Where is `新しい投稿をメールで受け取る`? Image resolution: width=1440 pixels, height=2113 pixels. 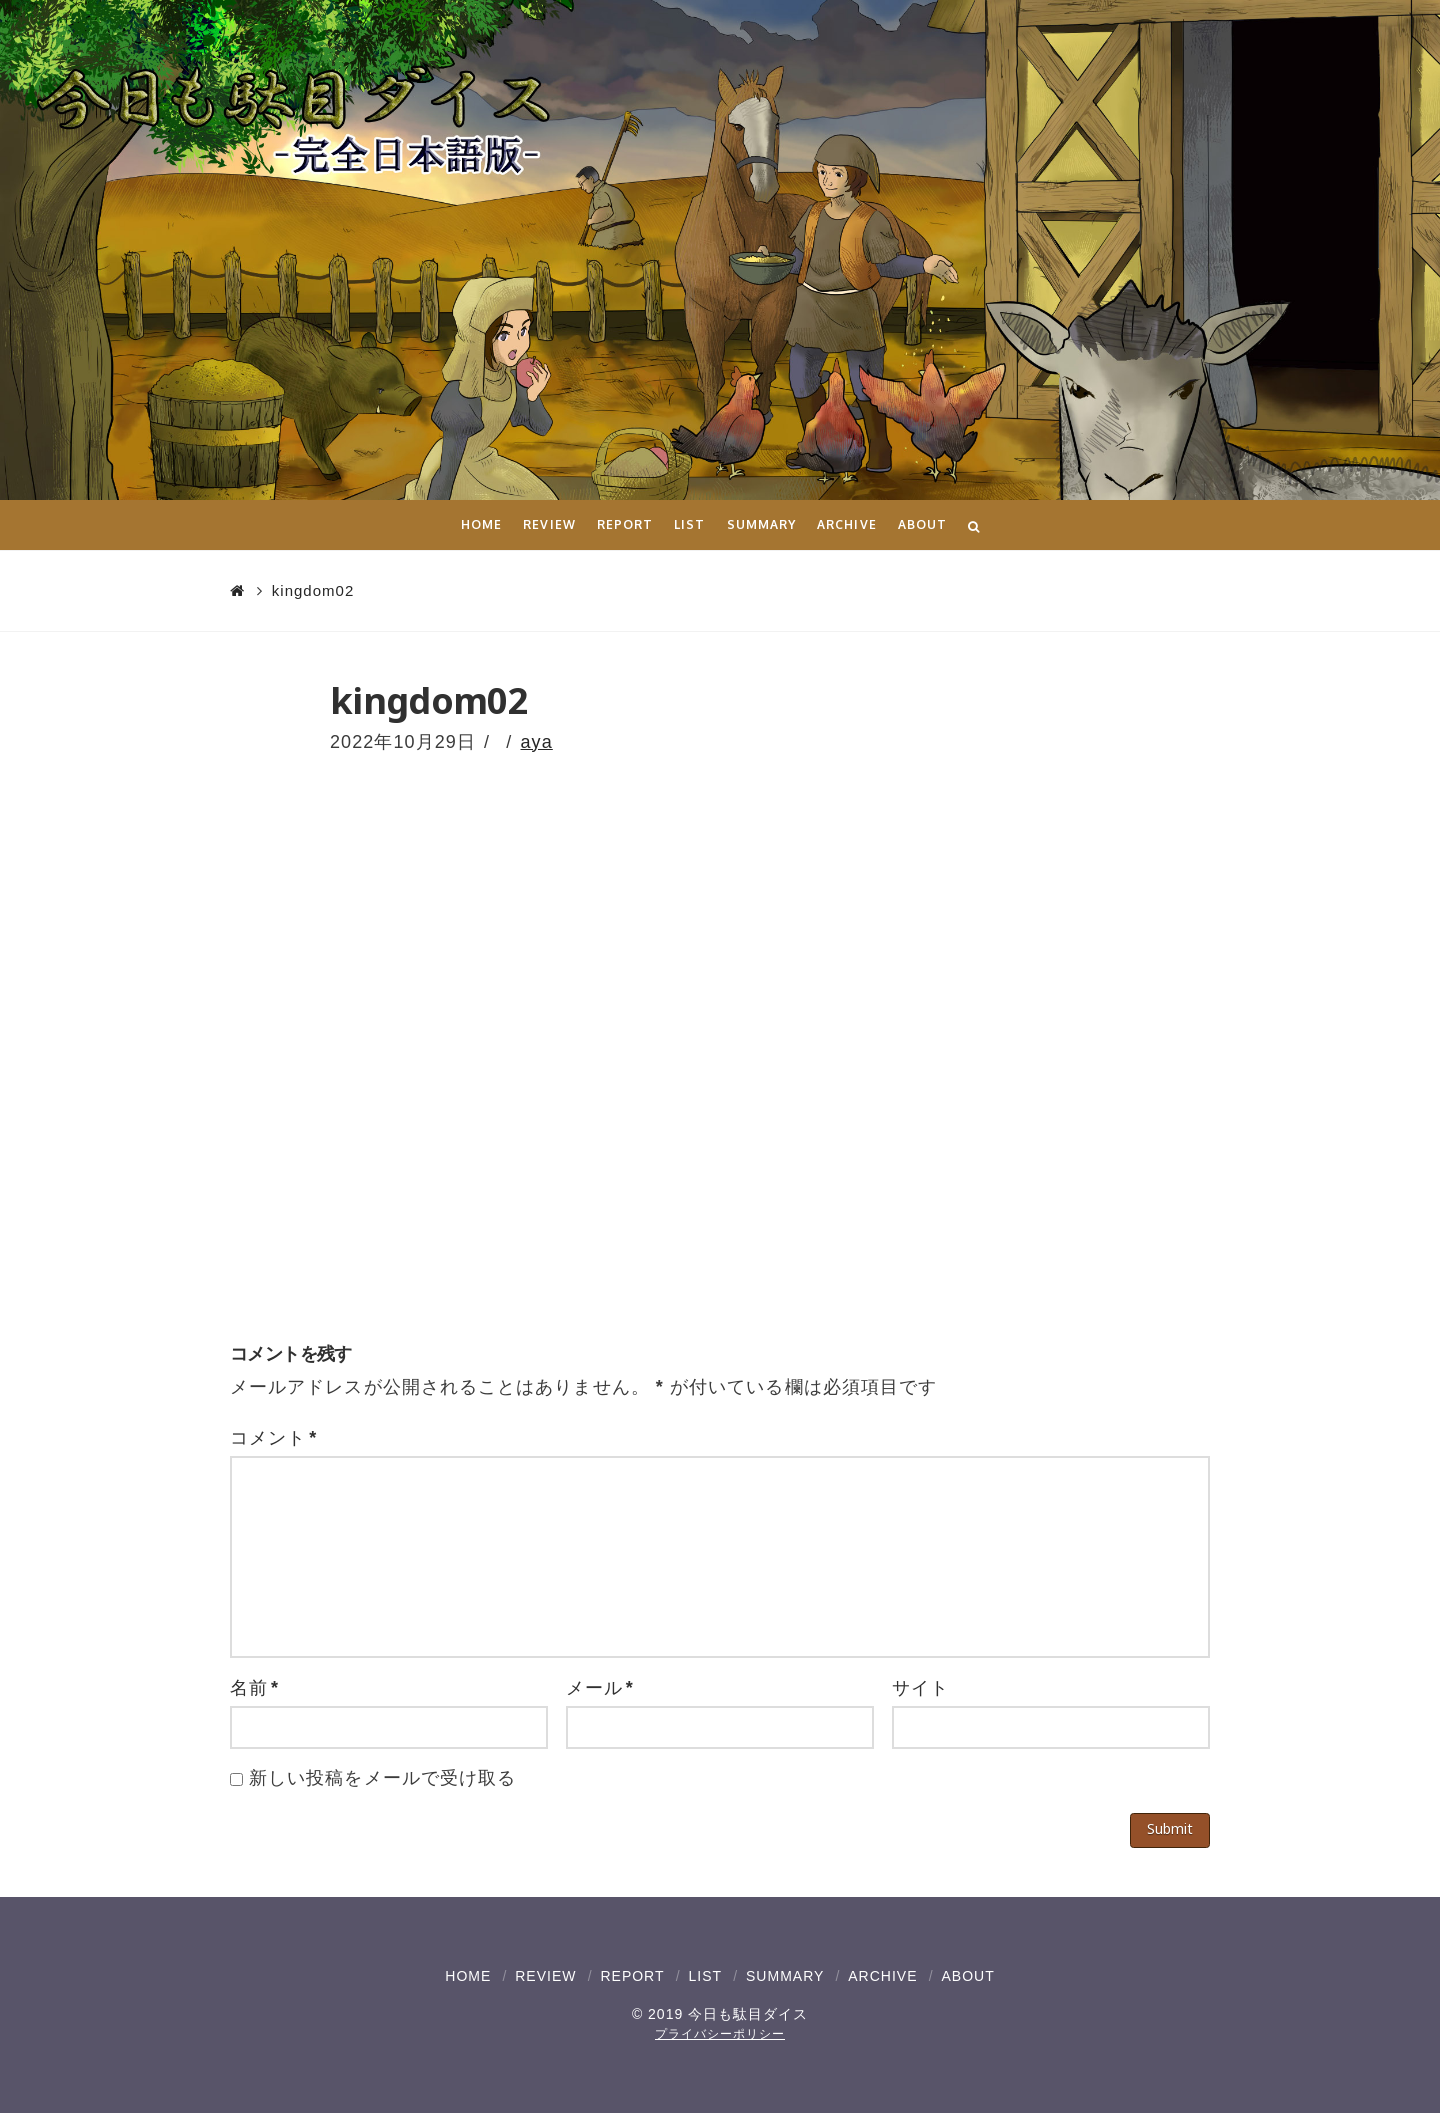 新しい投稿をメールで受け取る is located at coordinates (382, 1778).